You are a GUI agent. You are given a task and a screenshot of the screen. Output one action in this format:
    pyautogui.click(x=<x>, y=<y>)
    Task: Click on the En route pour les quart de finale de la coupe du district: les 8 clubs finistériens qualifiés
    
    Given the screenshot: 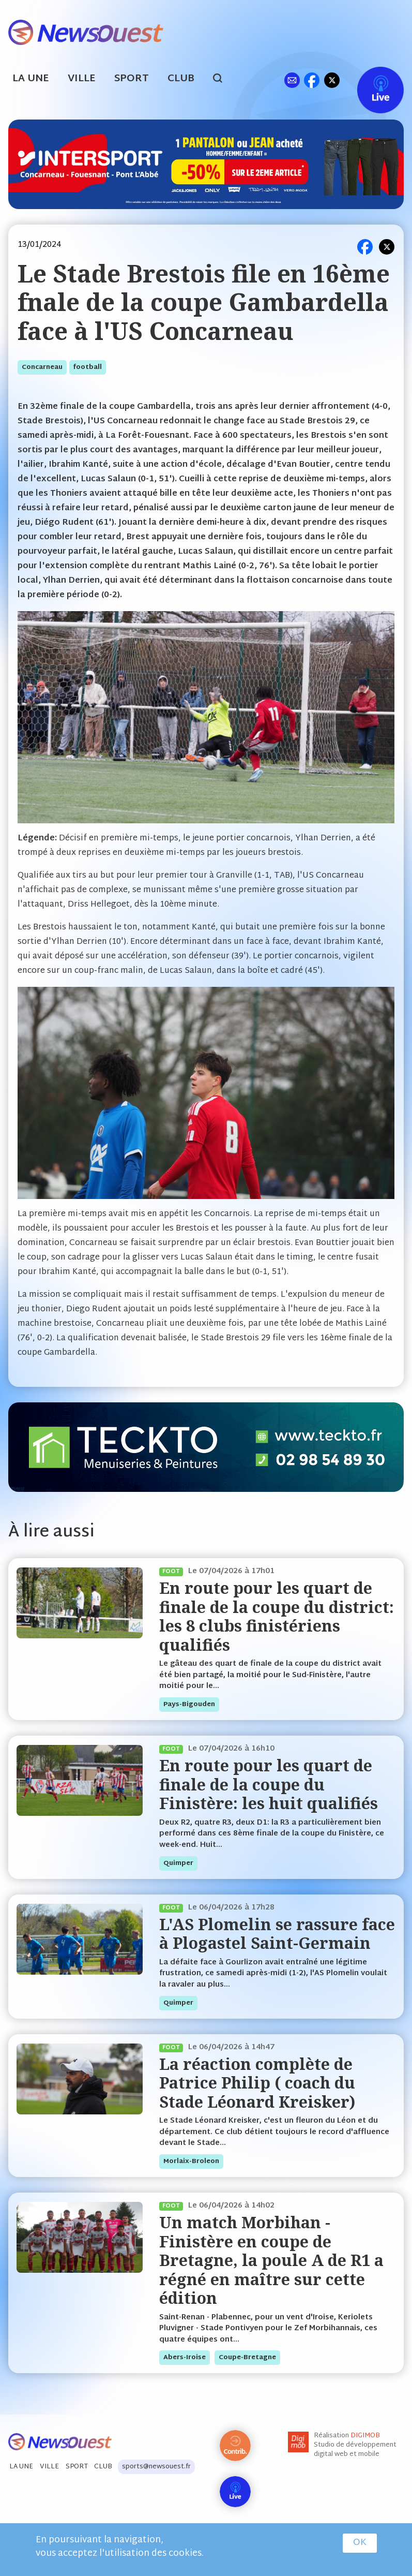 What is the action you would take?
    pyautogui.click(x=276, y=1616)
    